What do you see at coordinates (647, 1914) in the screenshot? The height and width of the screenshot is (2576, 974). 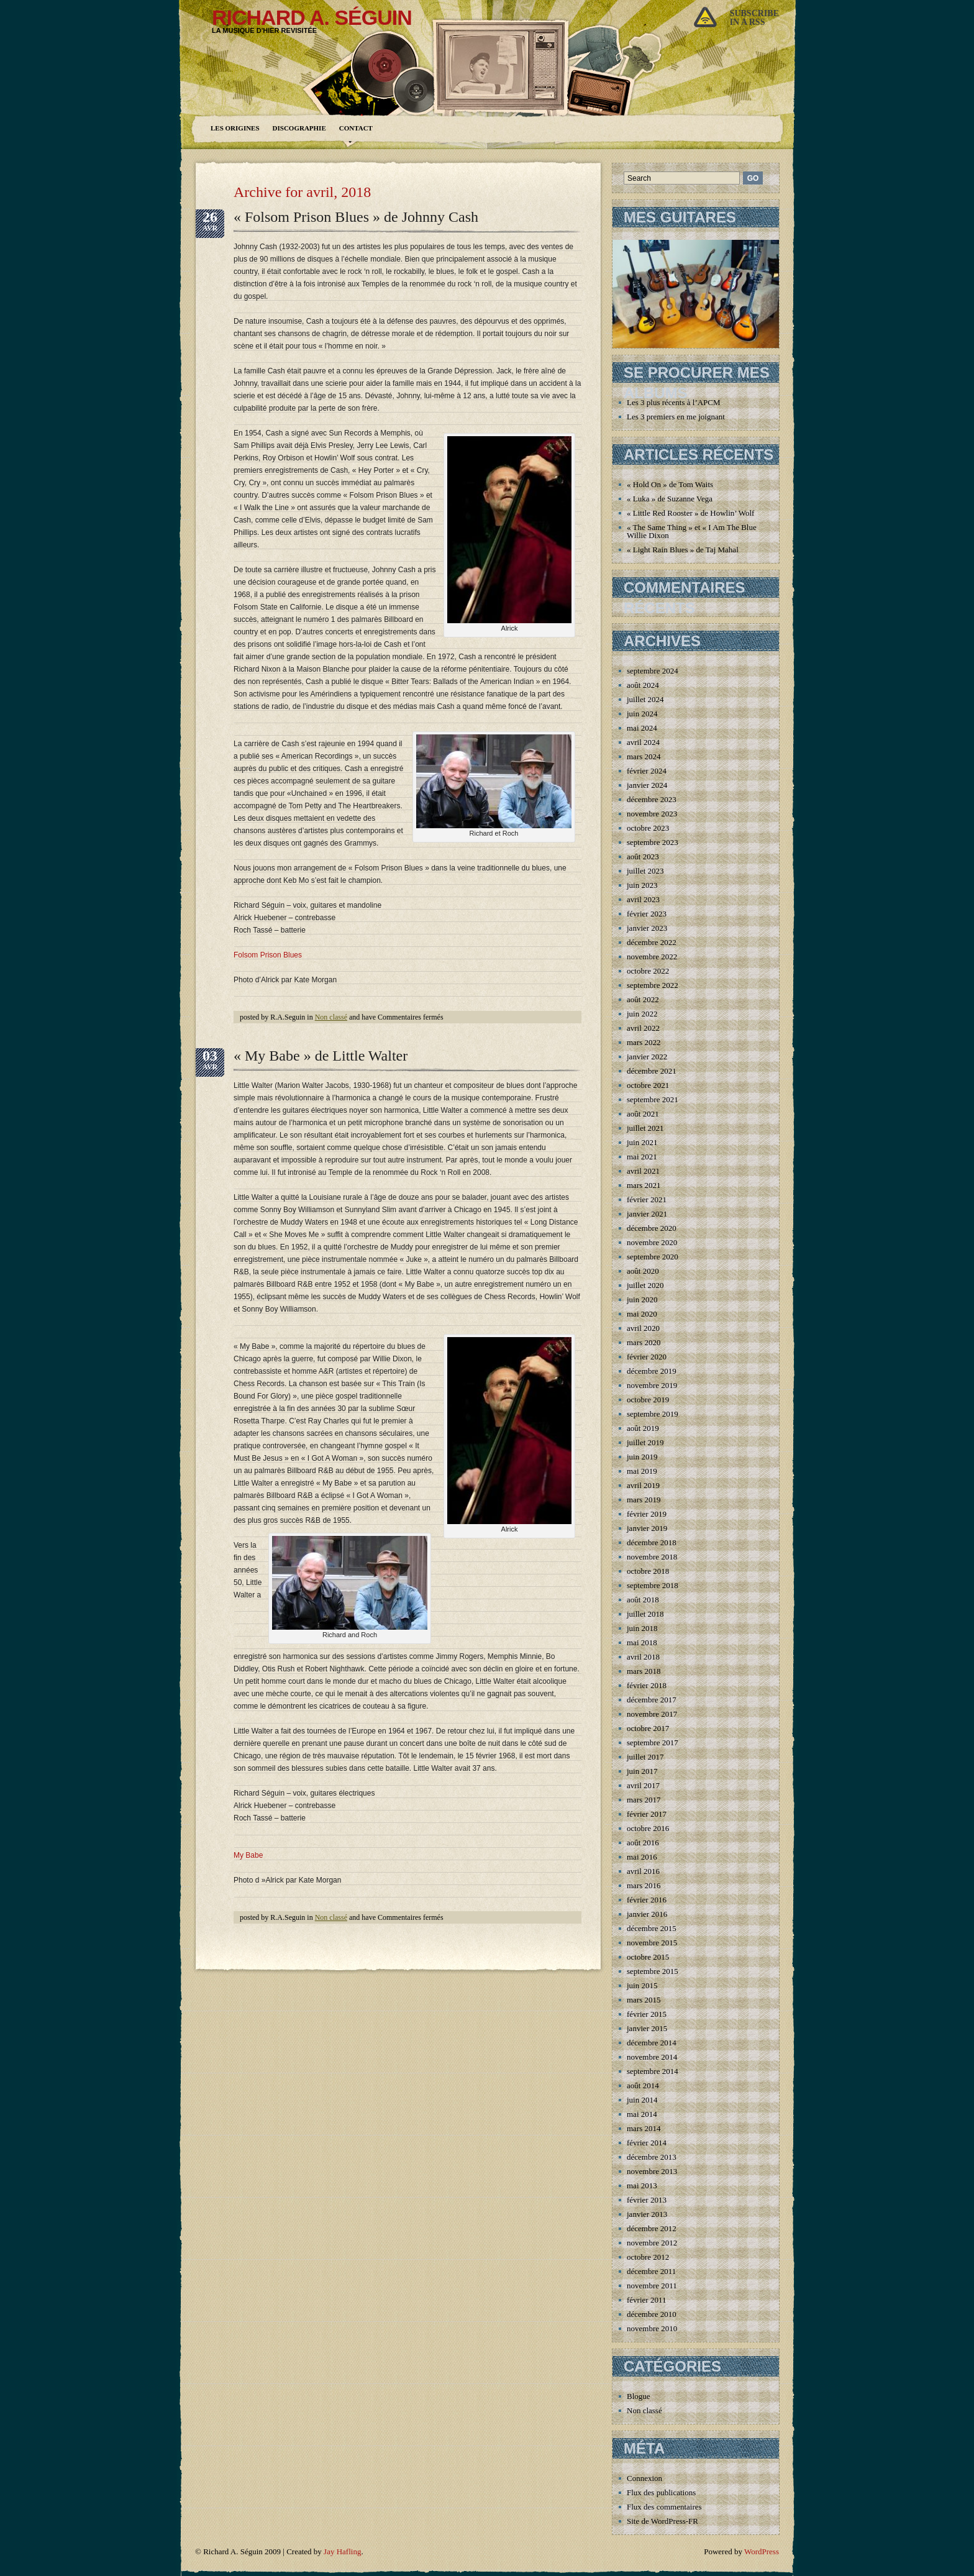 I see `janvier 2016` at bounding box center [647, 1914].